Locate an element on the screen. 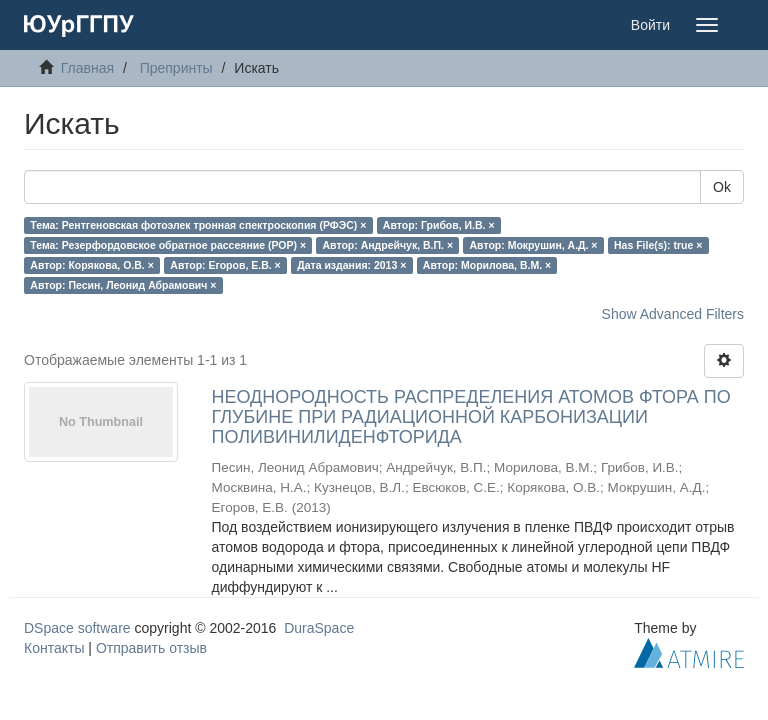 The height and width of the screenshot is (720, 768). Автор: Корякова, О.В. × is located at coordinates (92, 265).